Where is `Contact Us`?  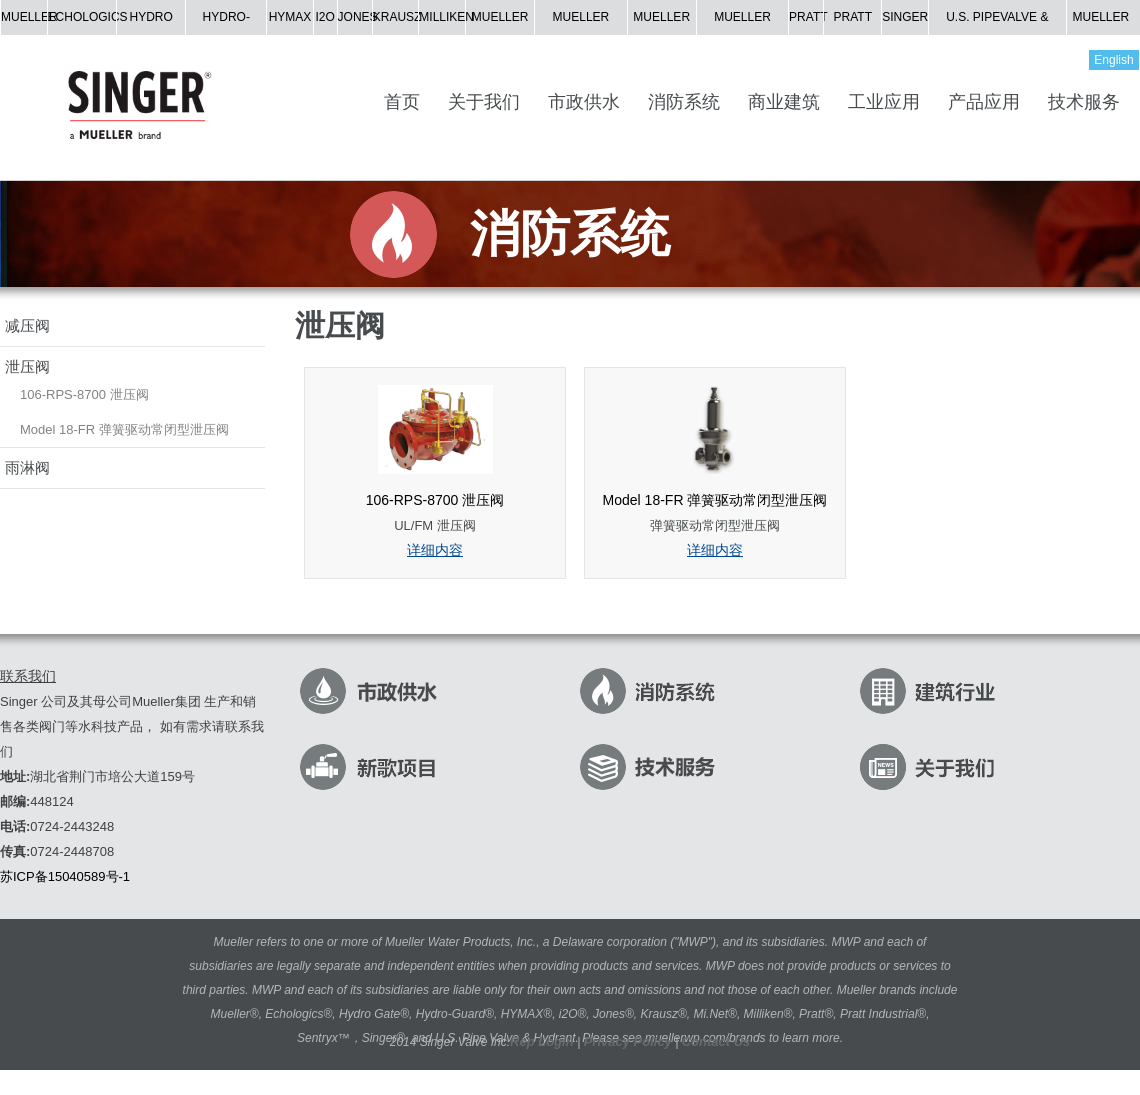
Contact Us is located at coordinates (716, 1041).